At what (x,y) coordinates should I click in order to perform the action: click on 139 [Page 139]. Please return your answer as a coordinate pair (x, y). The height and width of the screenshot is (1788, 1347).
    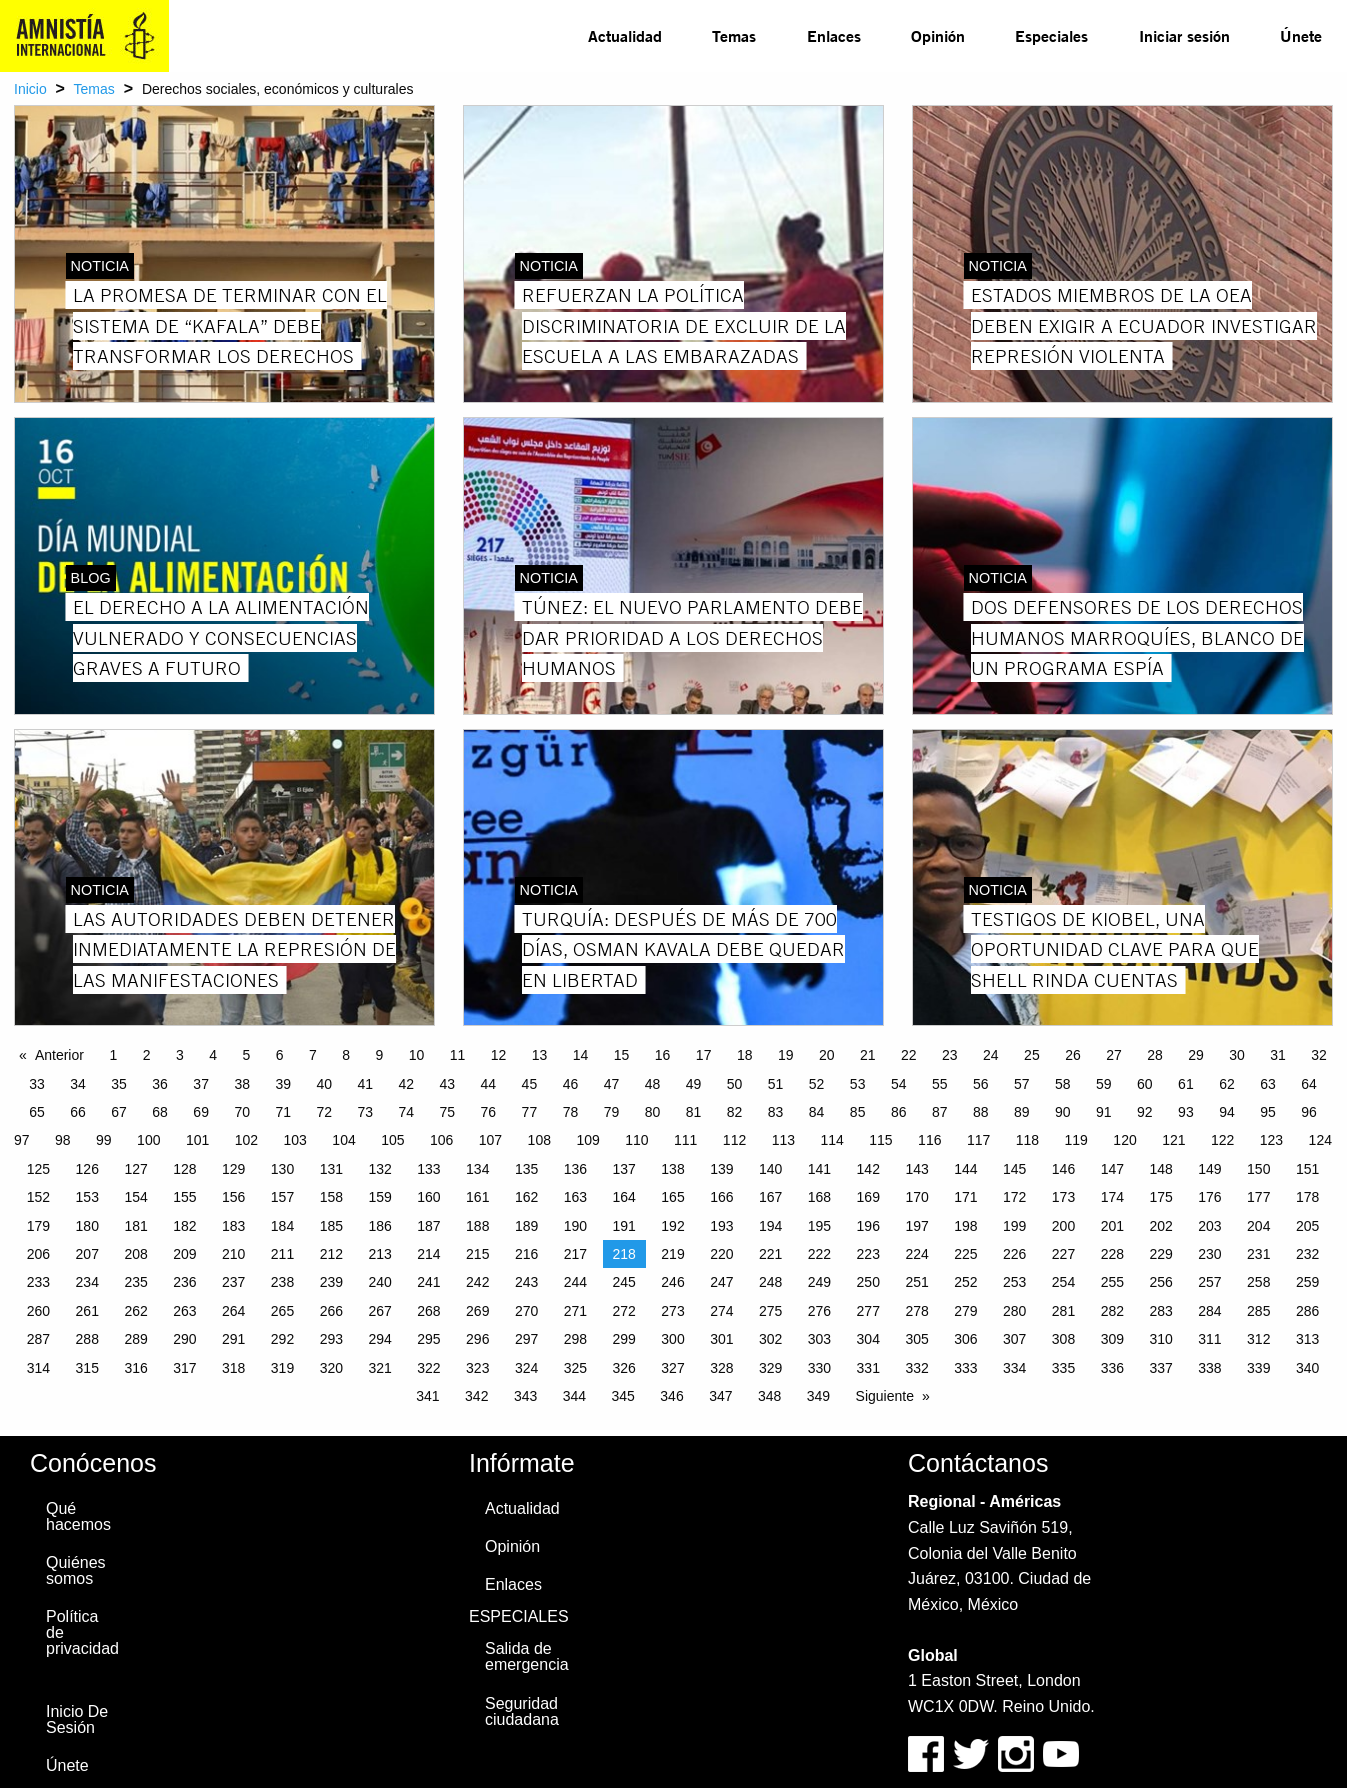
    Looking at the image, I should click on (721, 1169).